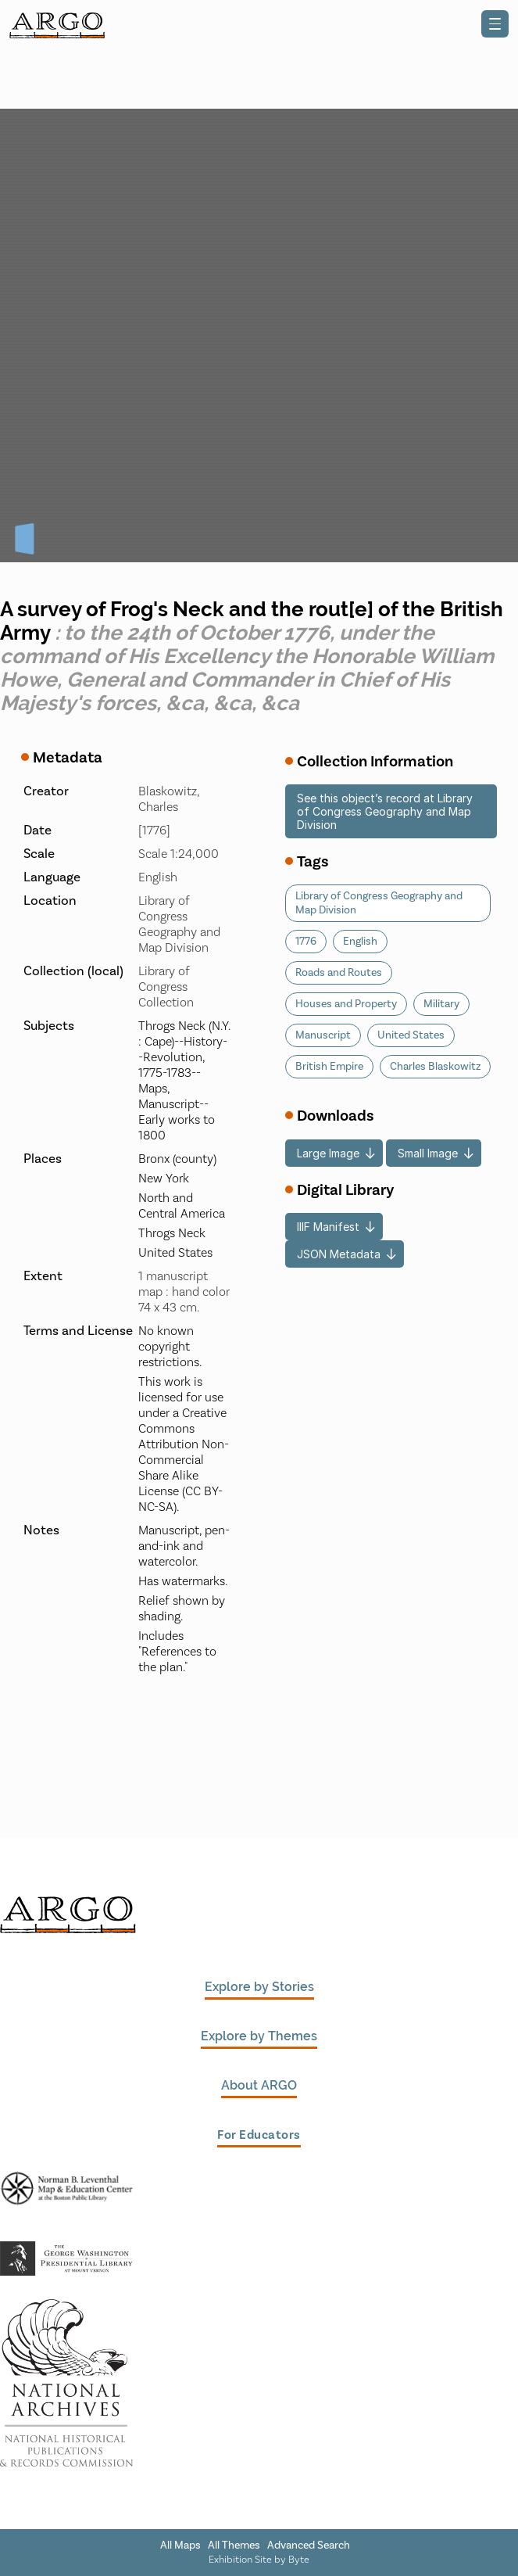 The width and height of the screenshot is (518, 2576). Describe the element at coordinates (308, 2545) in the screenshot. I see `Advanced Search` at that location.